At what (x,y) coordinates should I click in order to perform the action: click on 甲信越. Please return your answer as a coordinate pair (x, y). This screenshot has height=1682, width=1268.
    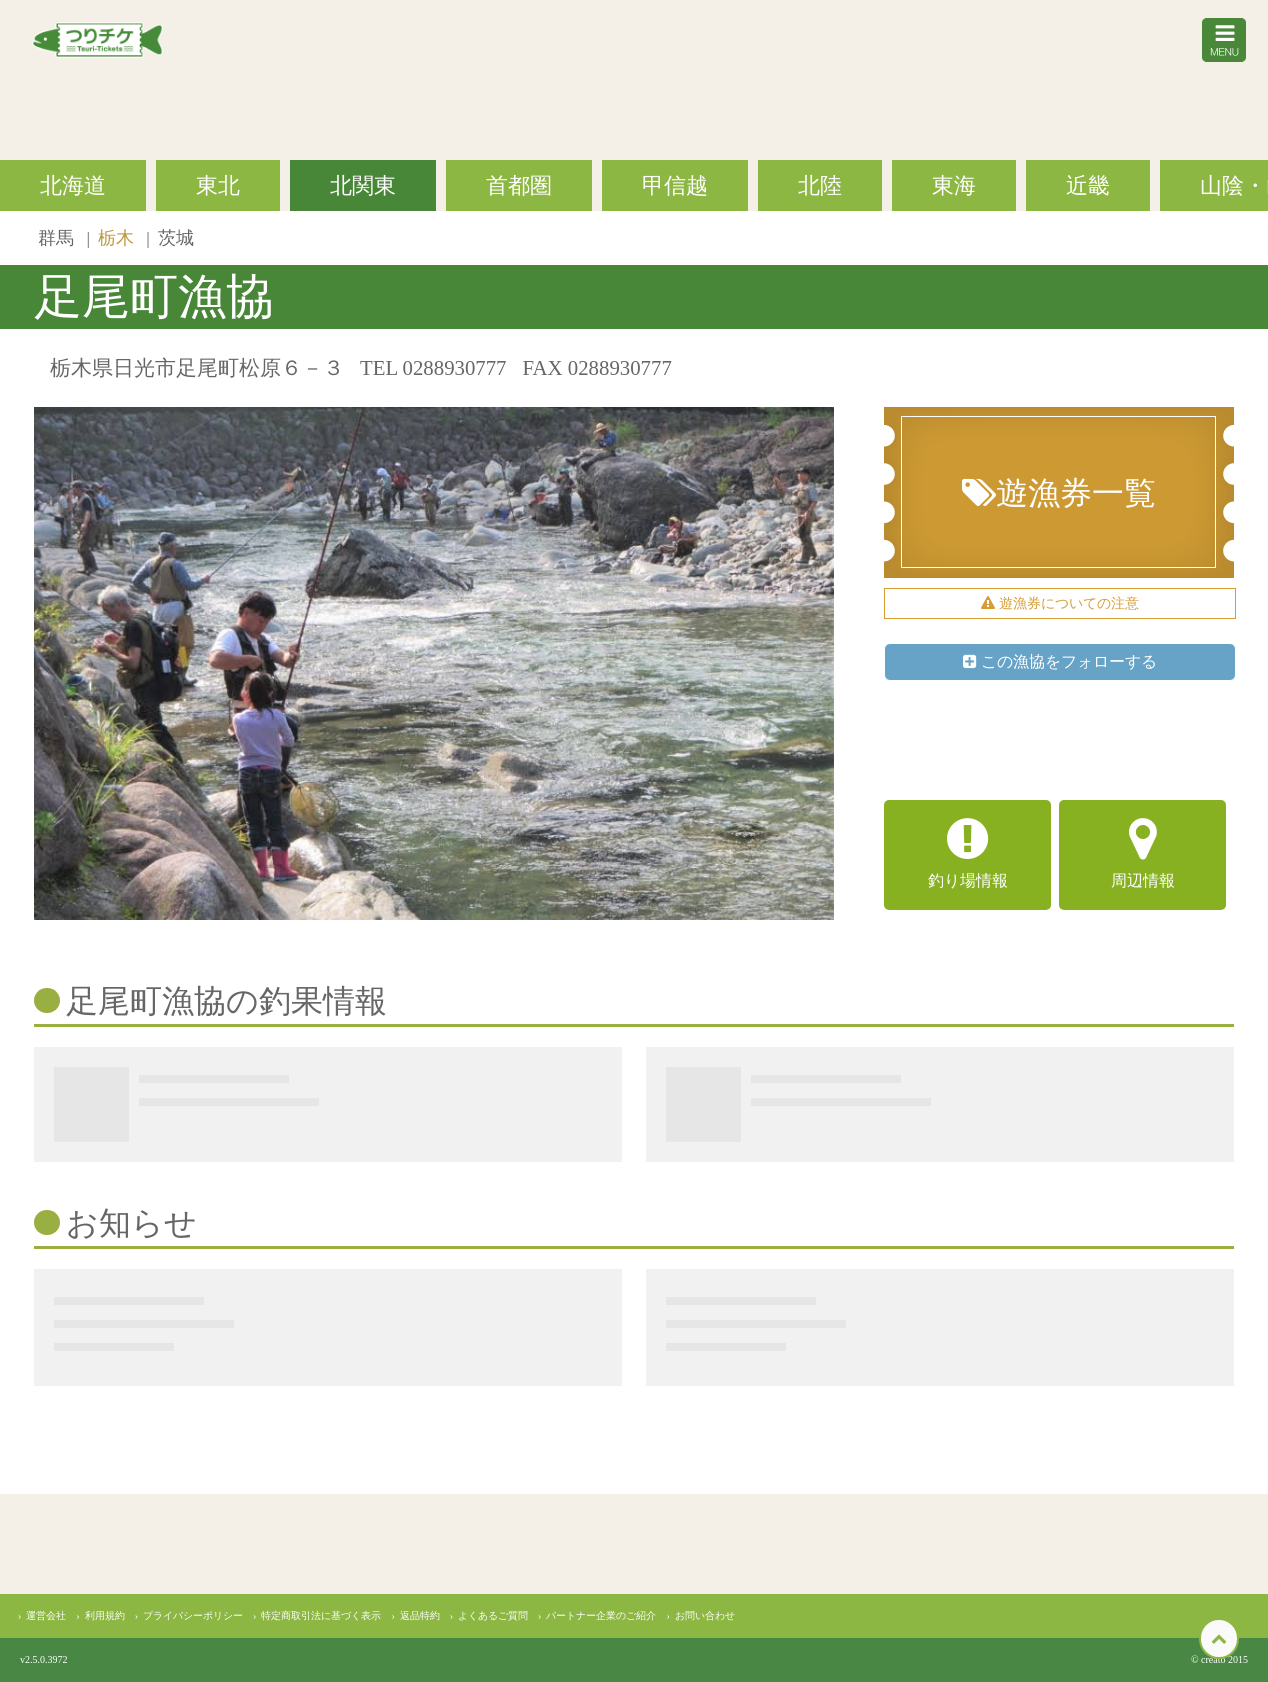
    Looking at the image, I should click on (675, 185).